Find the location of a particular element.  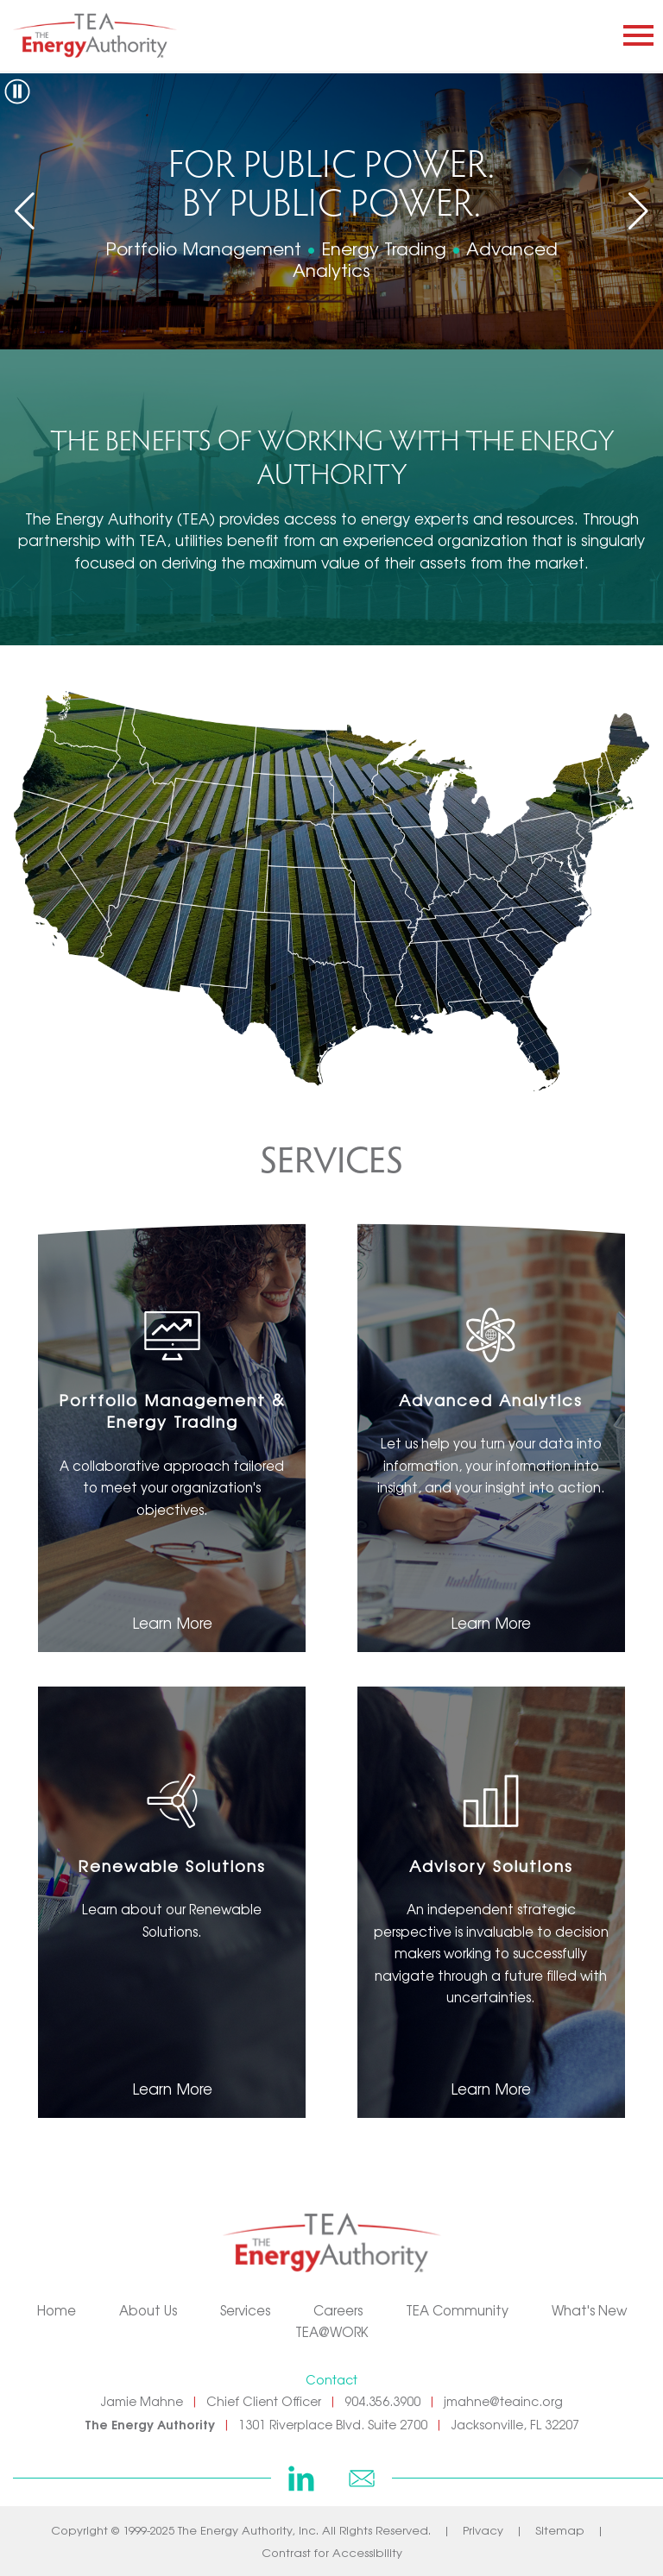

About Us is located at coordinates (148, 2310).